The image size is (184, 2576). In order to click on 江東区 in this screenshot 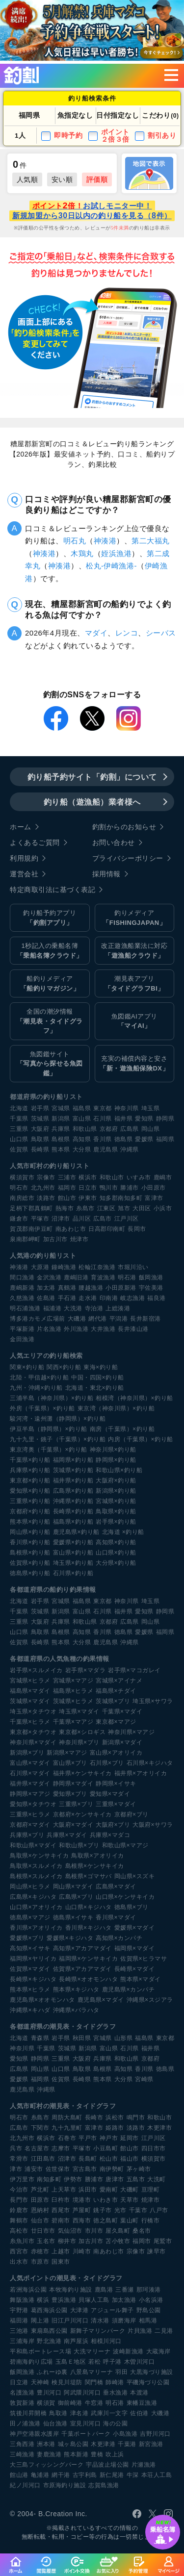, I will do `click(106, 1208)`.